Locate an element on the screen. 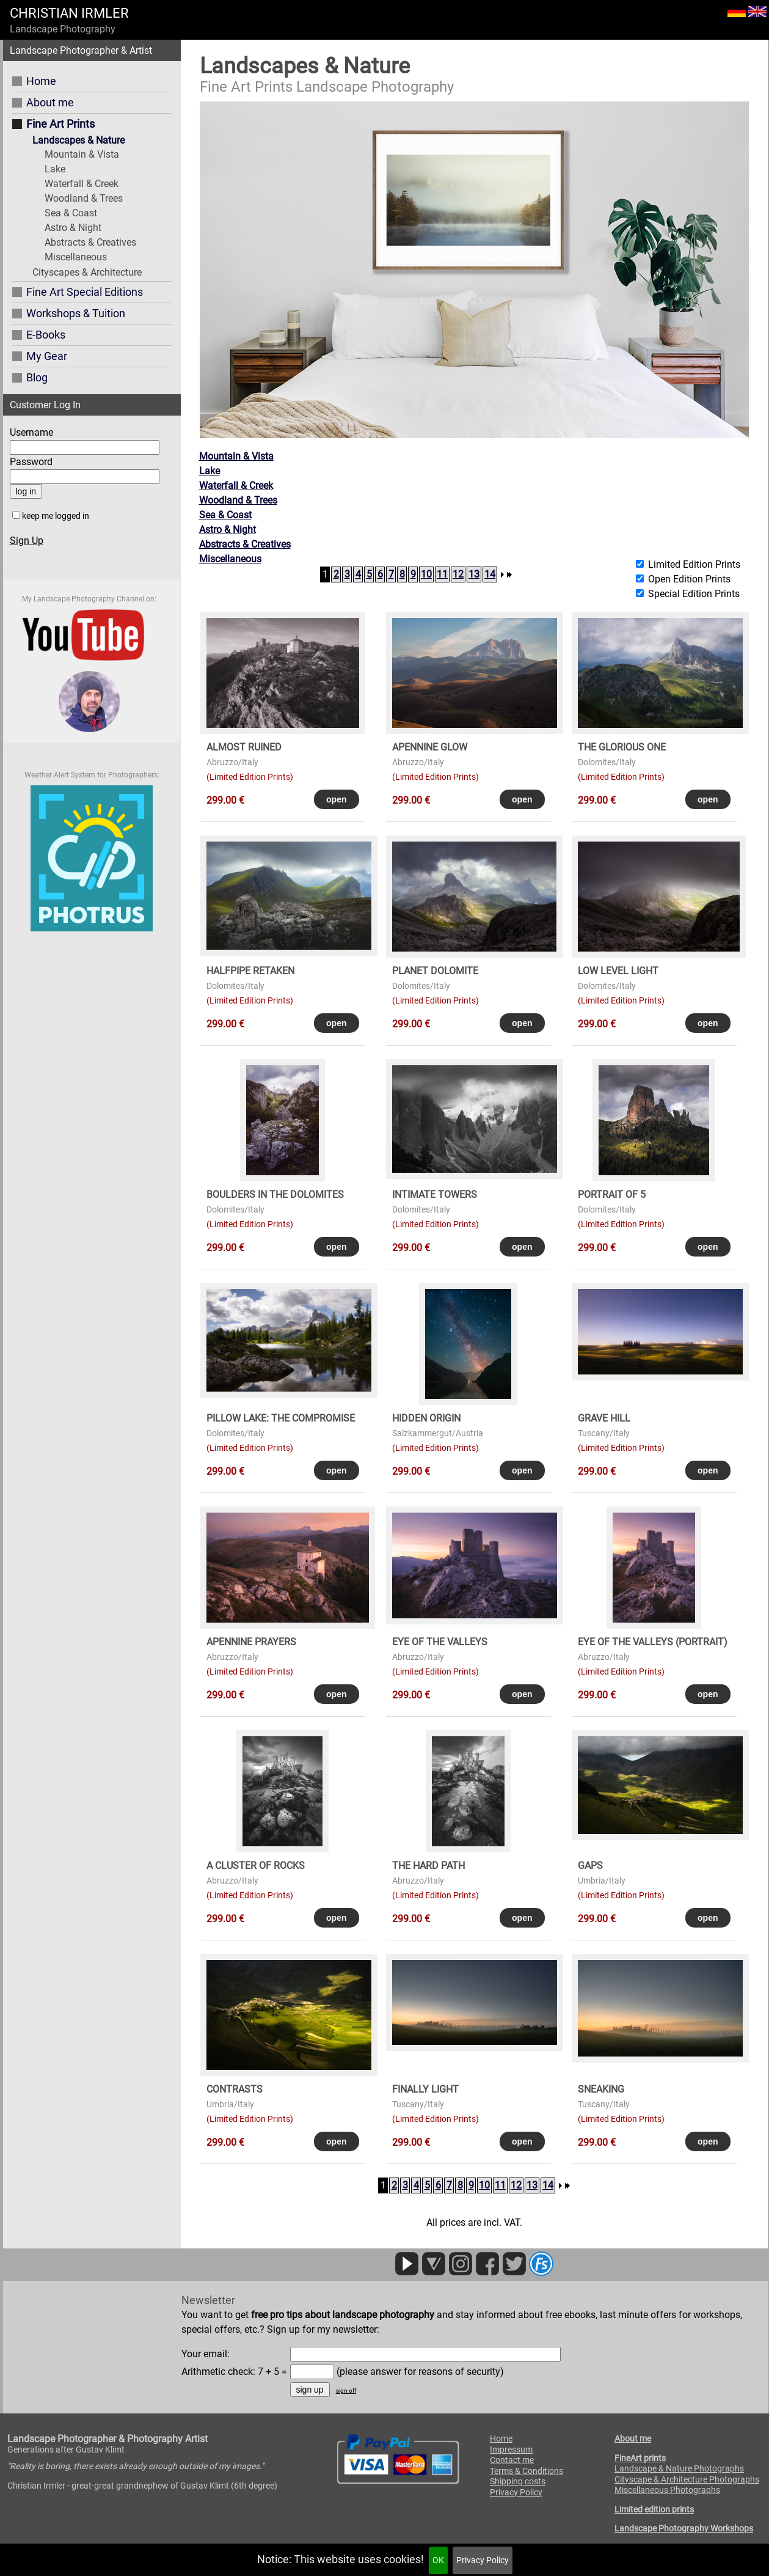 This screenshot has height=2576, width=769. Astro & Night is located at coordinates (73, 227).